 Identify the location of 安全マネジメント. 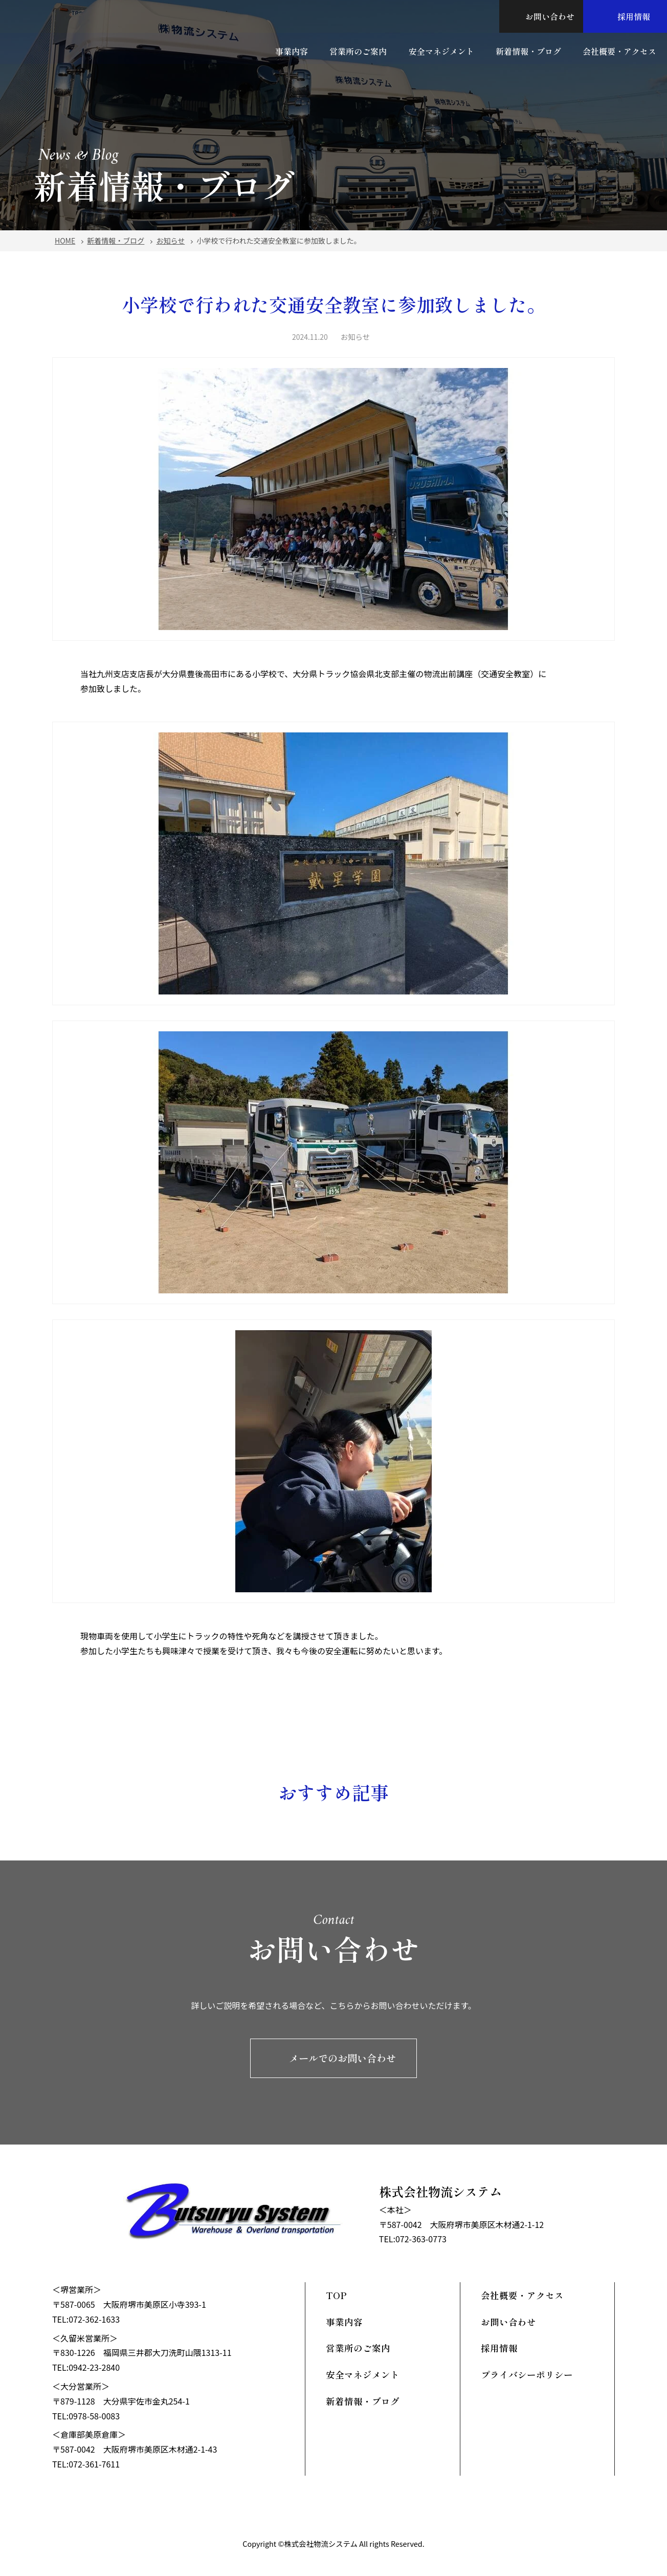
(441, 50).